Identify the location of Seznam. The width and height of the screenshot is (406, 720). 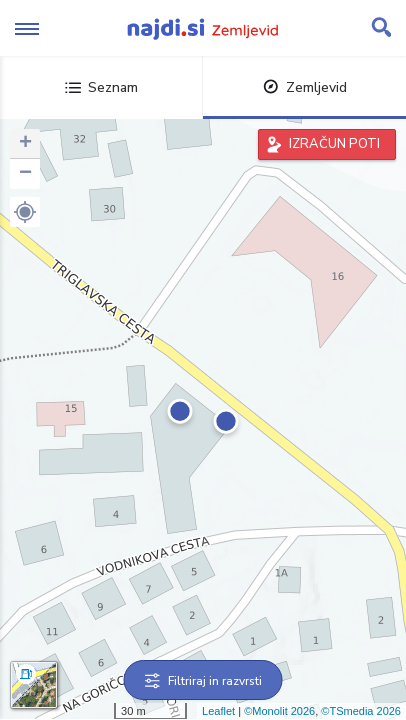
(101, 87).